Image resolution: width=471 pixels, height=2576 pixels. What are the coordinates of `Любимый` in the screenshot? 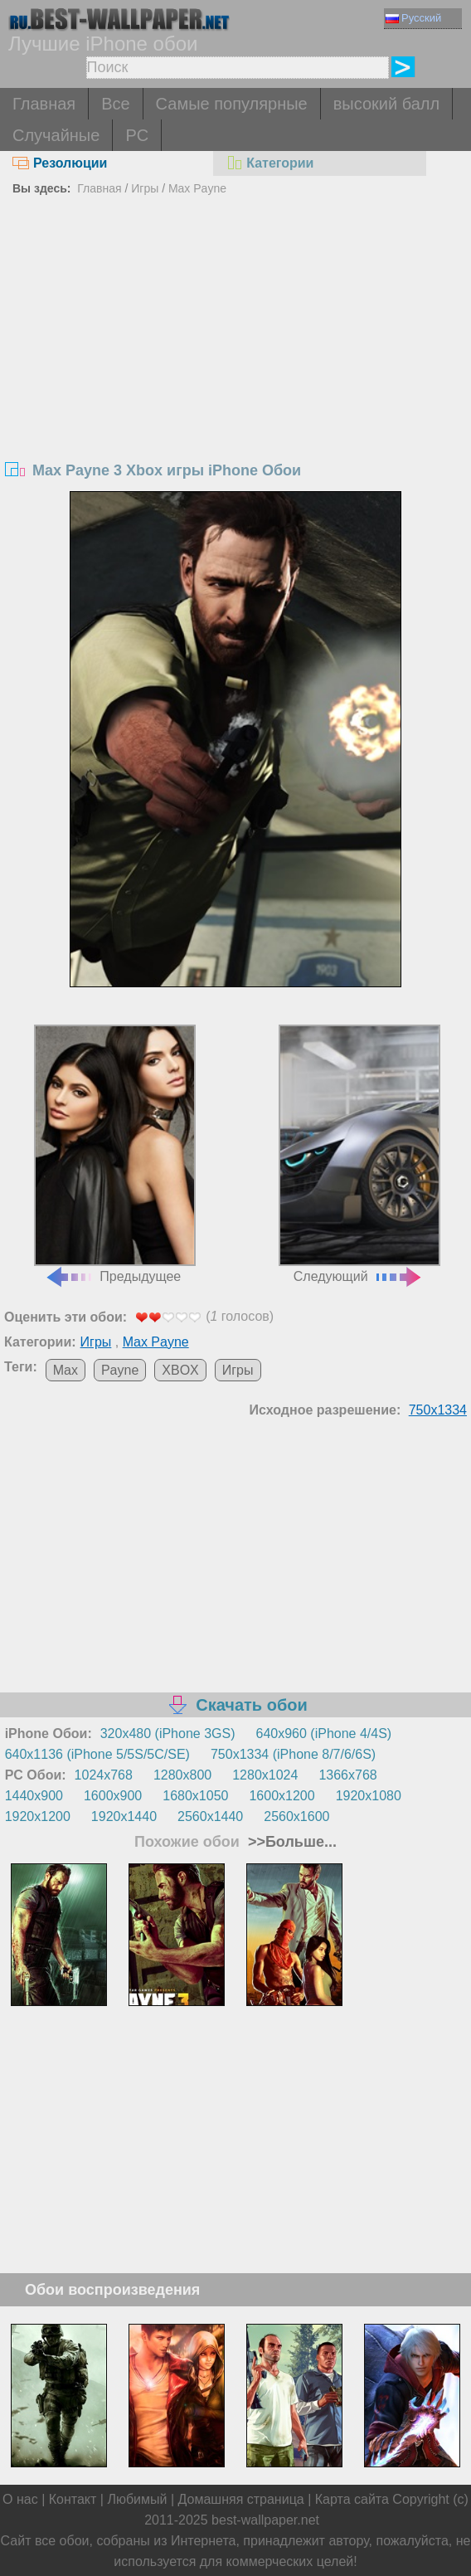 It's located at (137, 2499).